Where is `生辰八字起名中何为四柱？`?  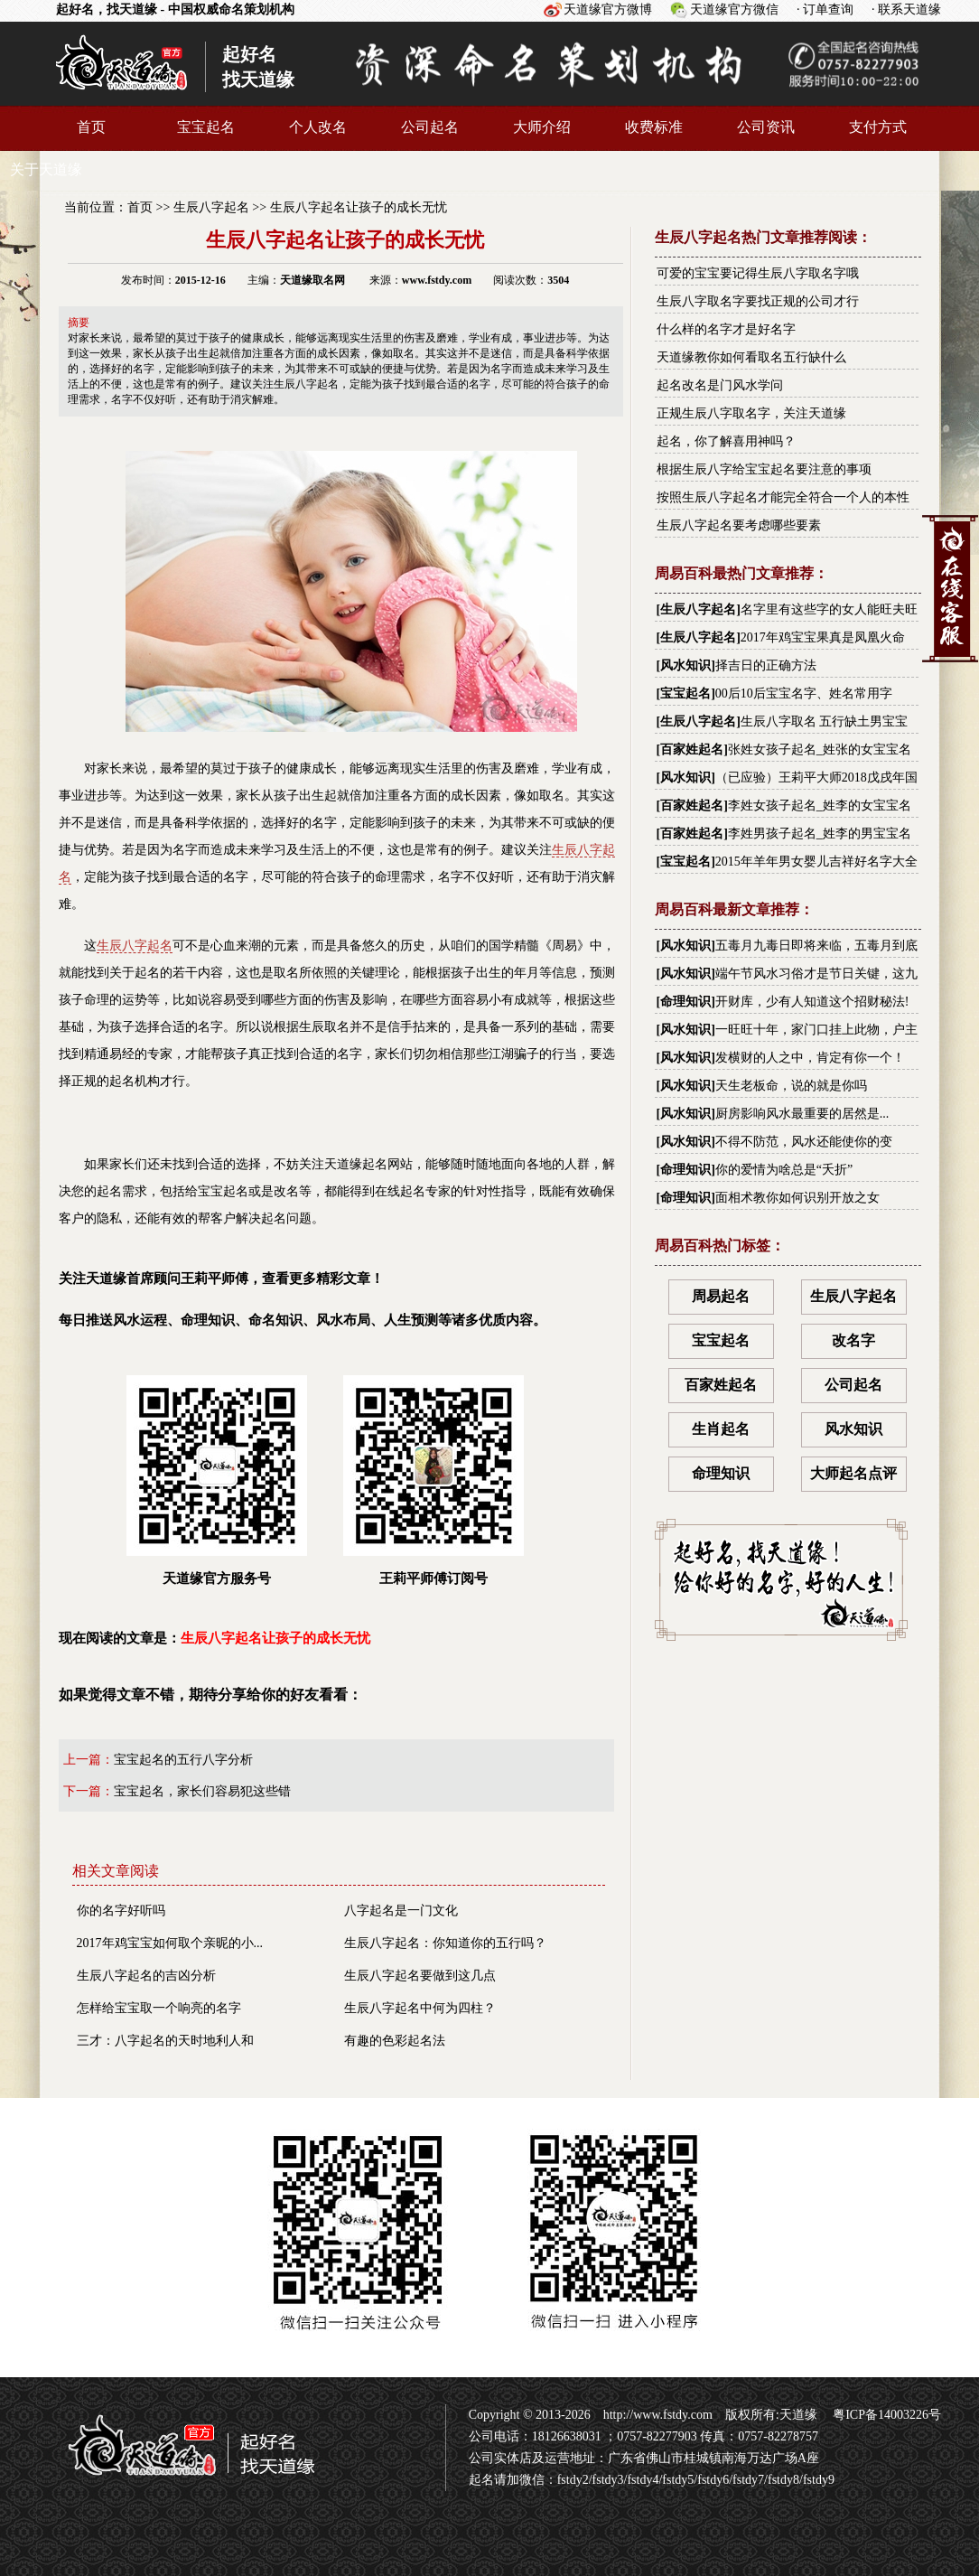 生辰八字起名中何为四柱？ is located at coordinates (420, 2008).